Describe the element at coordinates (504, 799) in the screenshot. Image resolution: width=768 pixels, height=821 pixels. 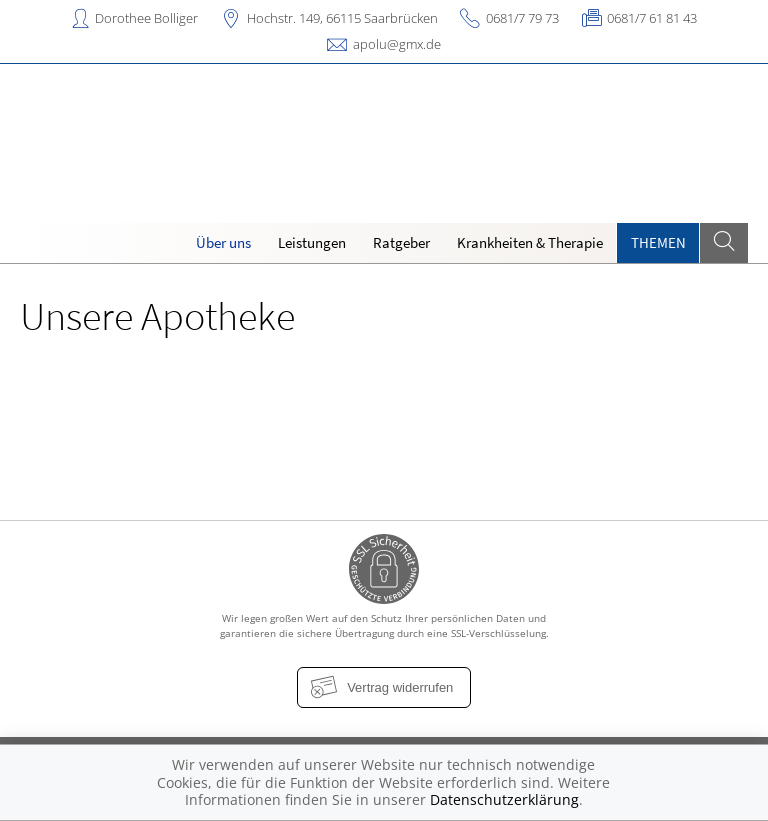
I see `Datenschutzerklärung` at that location.